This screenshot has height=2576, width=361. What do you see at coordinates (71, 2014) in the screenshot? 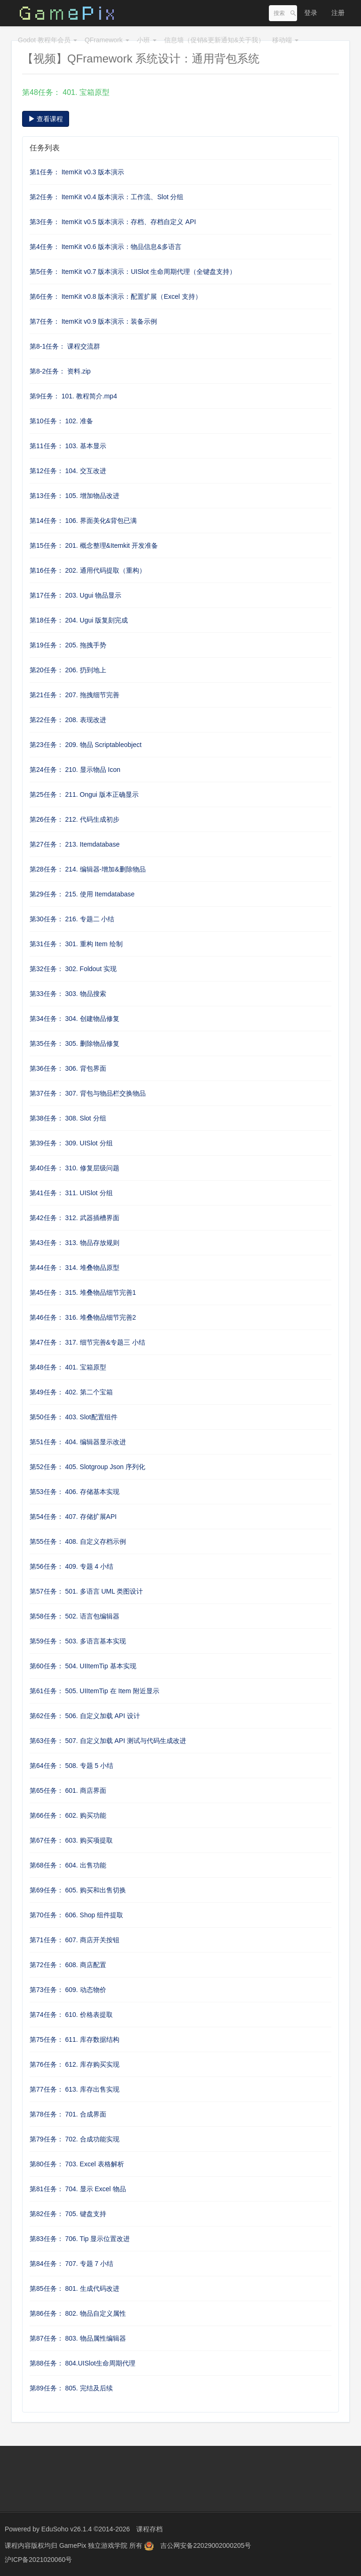
I see `第74任务： 610. 价格表提取` at bounding box center [71, 2014].